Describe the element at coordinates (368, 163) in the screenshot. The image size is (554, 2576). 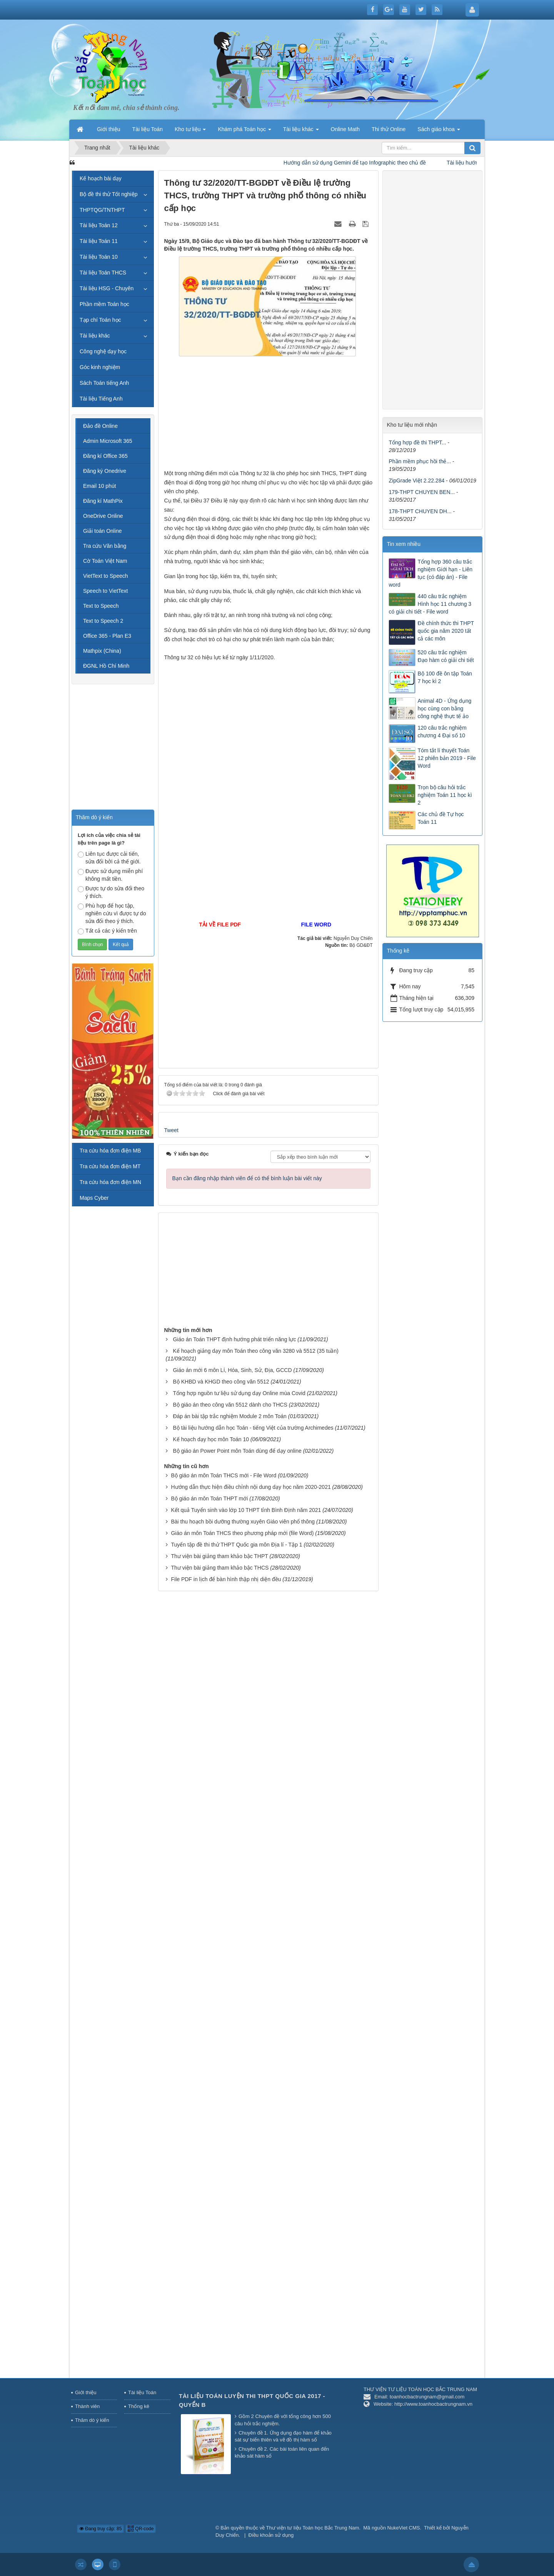
I see `Hướng dẫn sử dụng Gemini để tạo Infographic theo chủ đề` at that location.